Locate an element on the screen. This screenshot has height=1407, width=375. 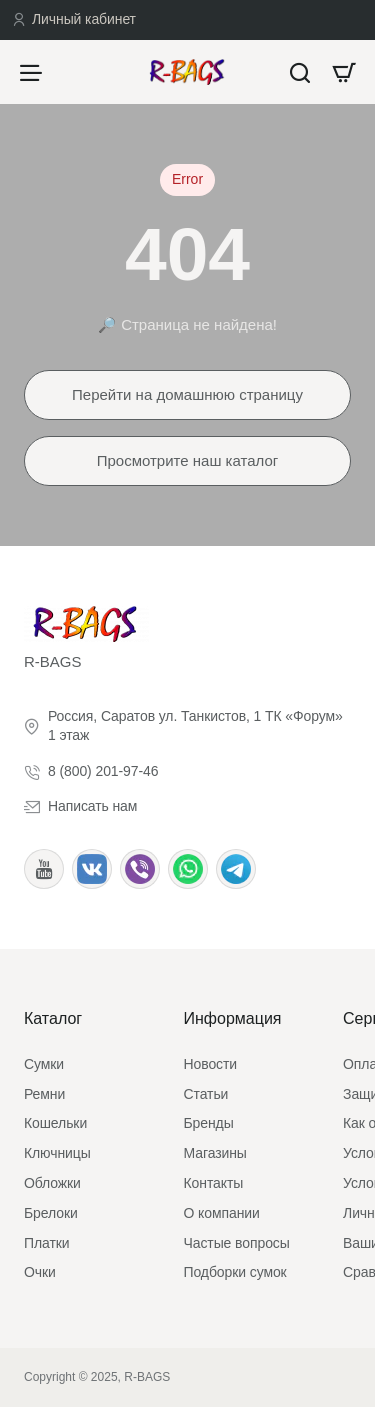
Каталог is located at coordinates (53, 1018).